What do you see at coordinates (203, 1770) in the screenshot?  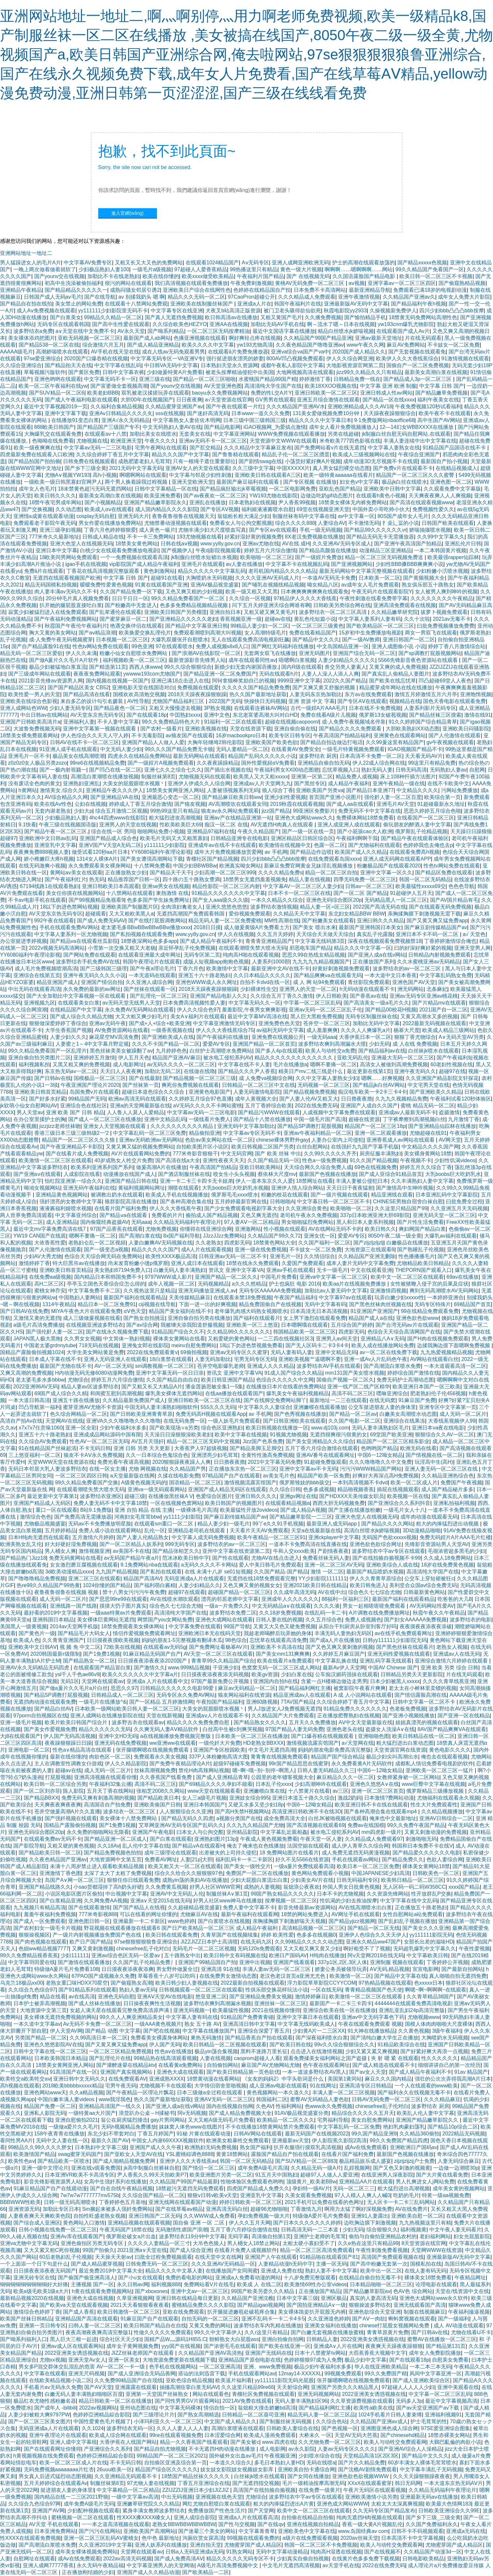 I see `禁伦H肉高辣网站视频` at bounding box center [203, 1770].